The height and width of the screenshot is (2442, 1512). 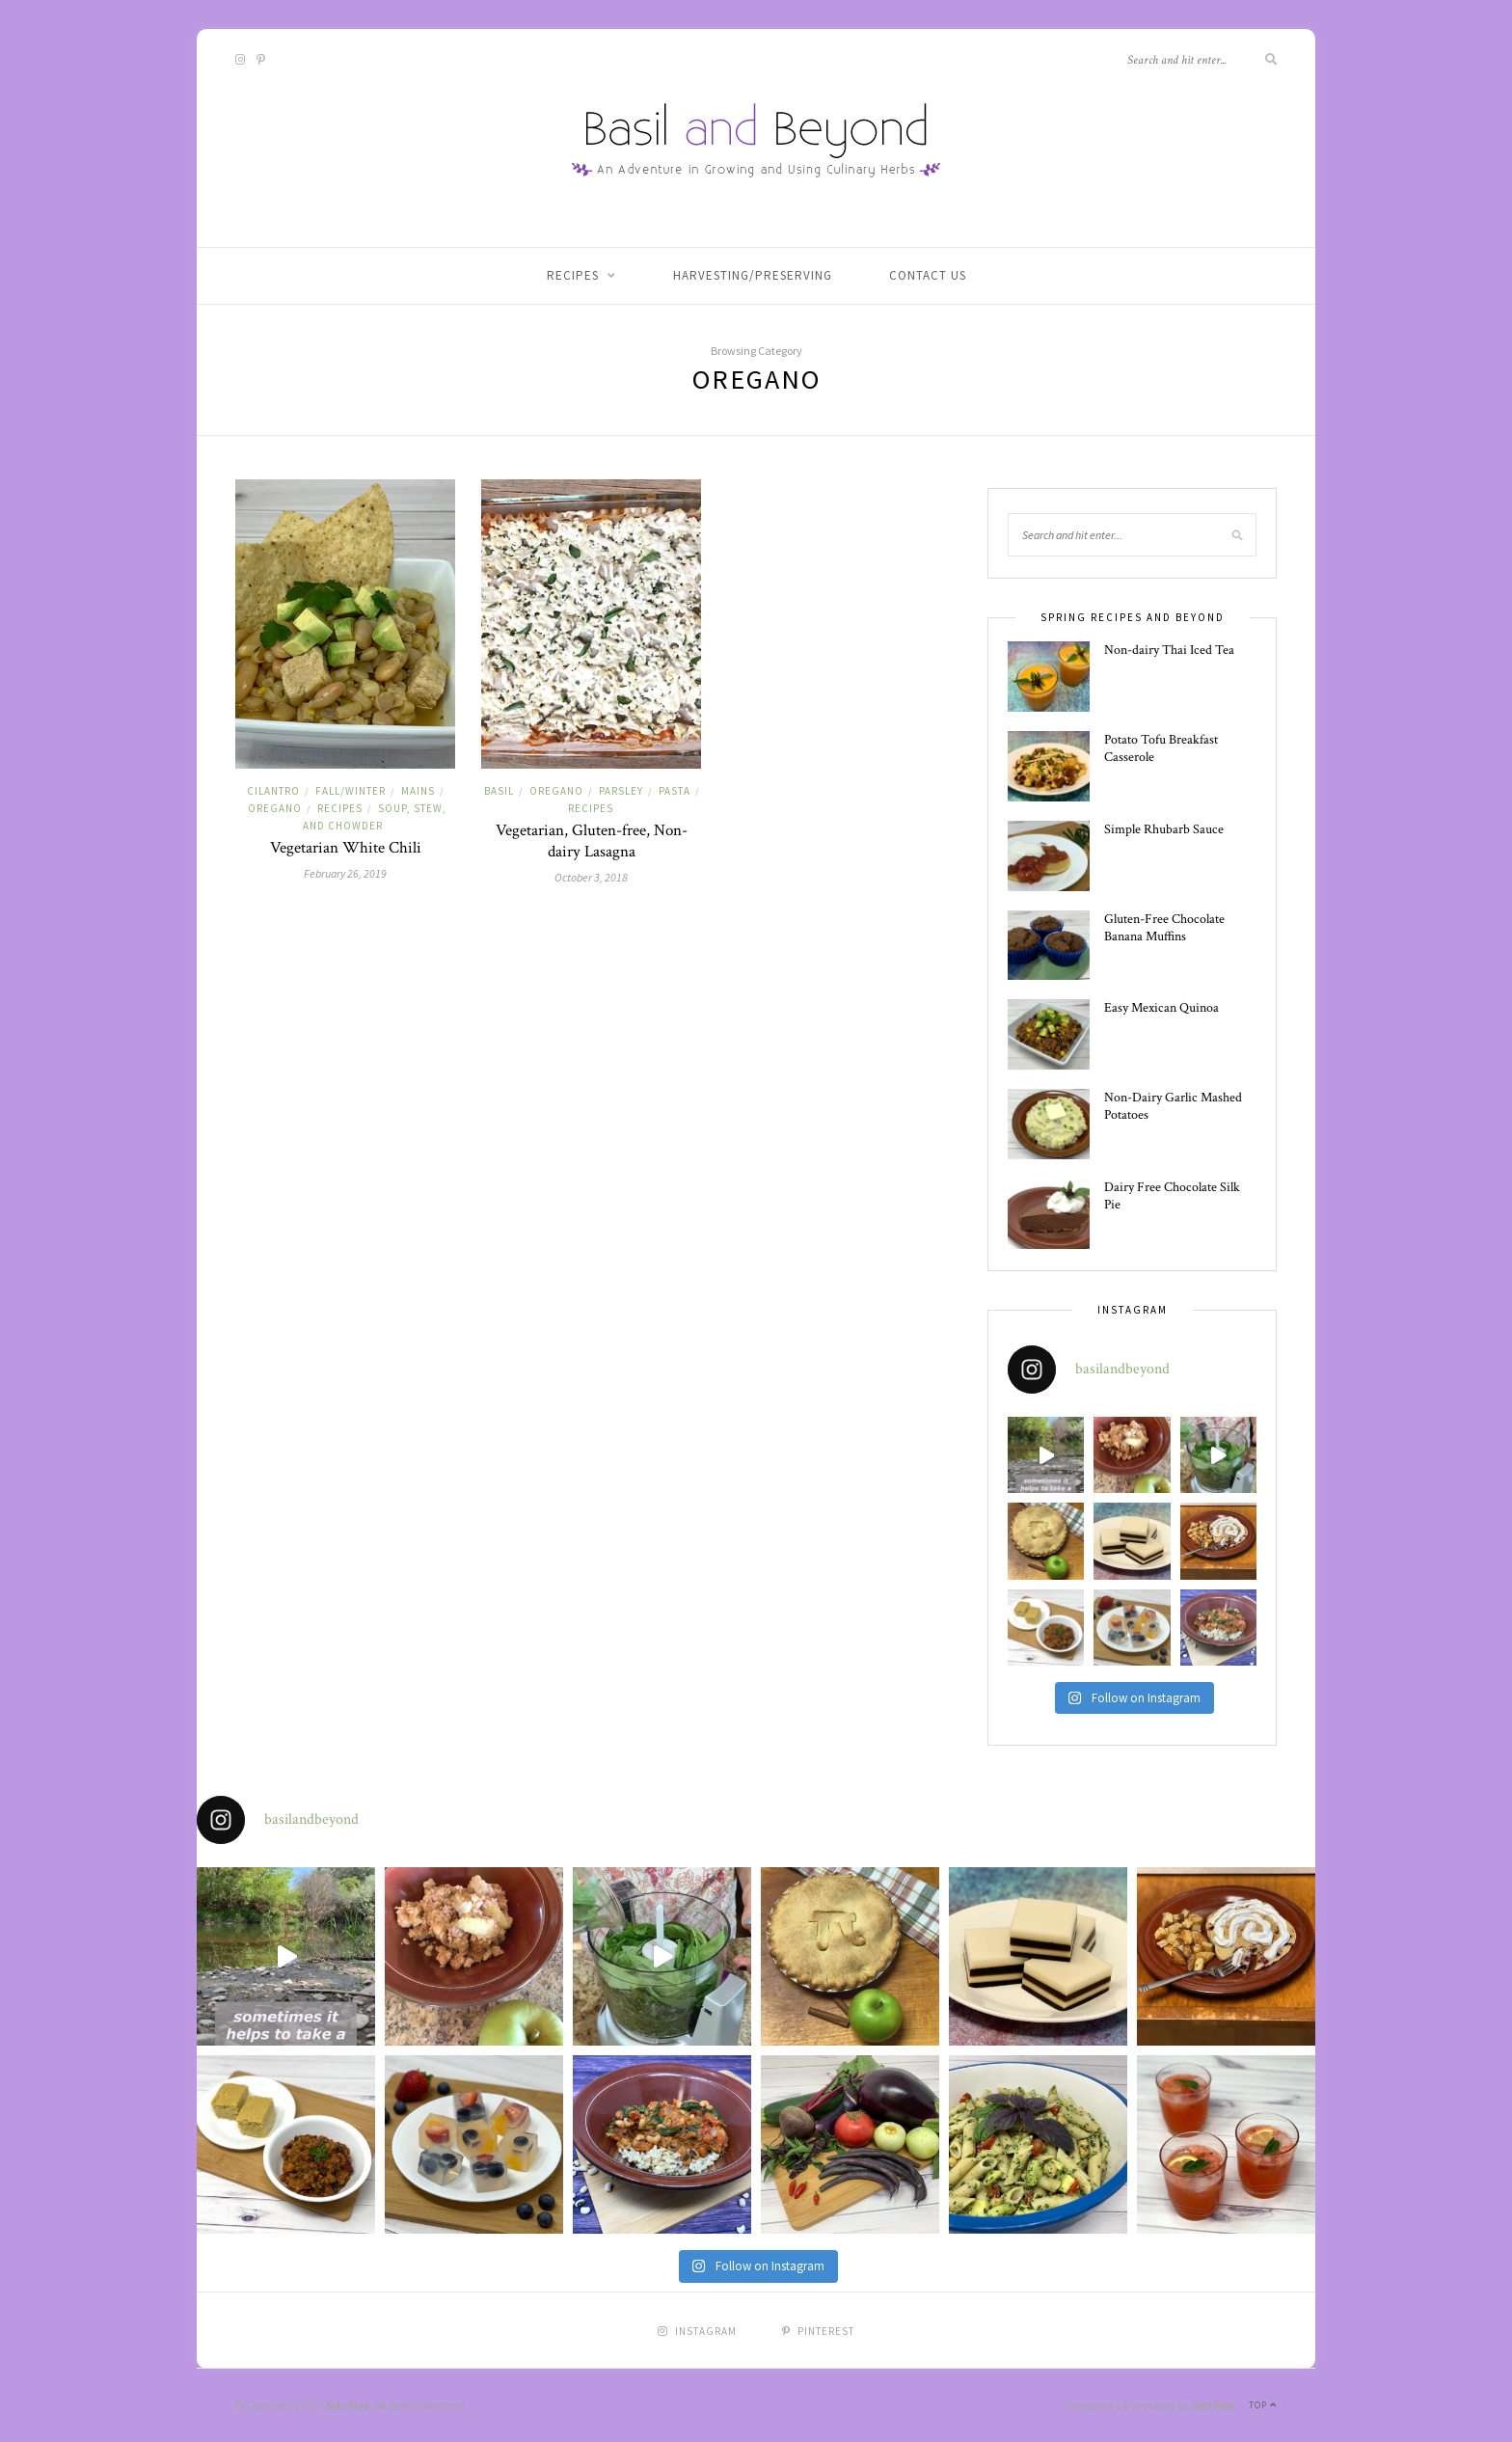 I want to click on Parsley, so click(x=621, y=791).